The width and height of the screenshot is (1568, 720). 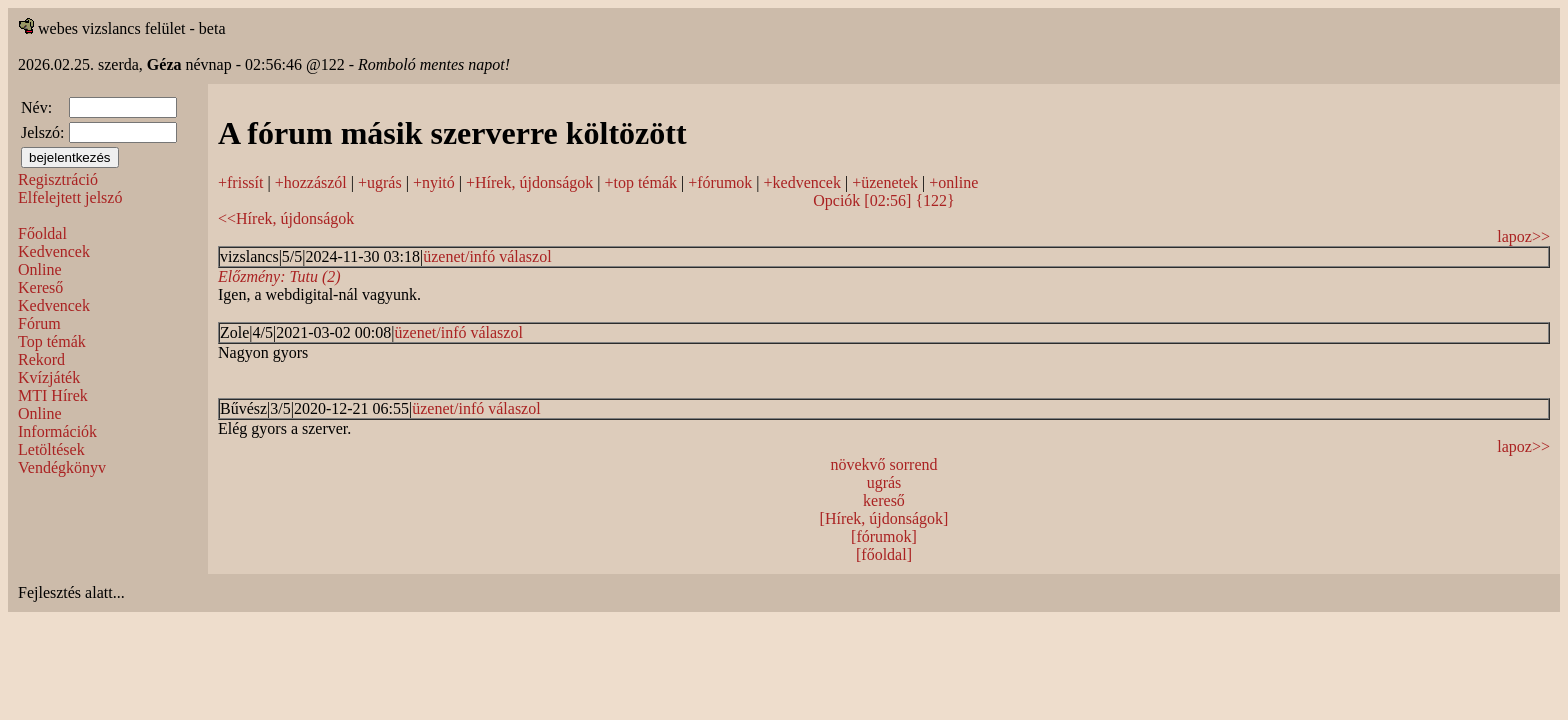 I want to click on válaszol, so click(x=525, y=256).